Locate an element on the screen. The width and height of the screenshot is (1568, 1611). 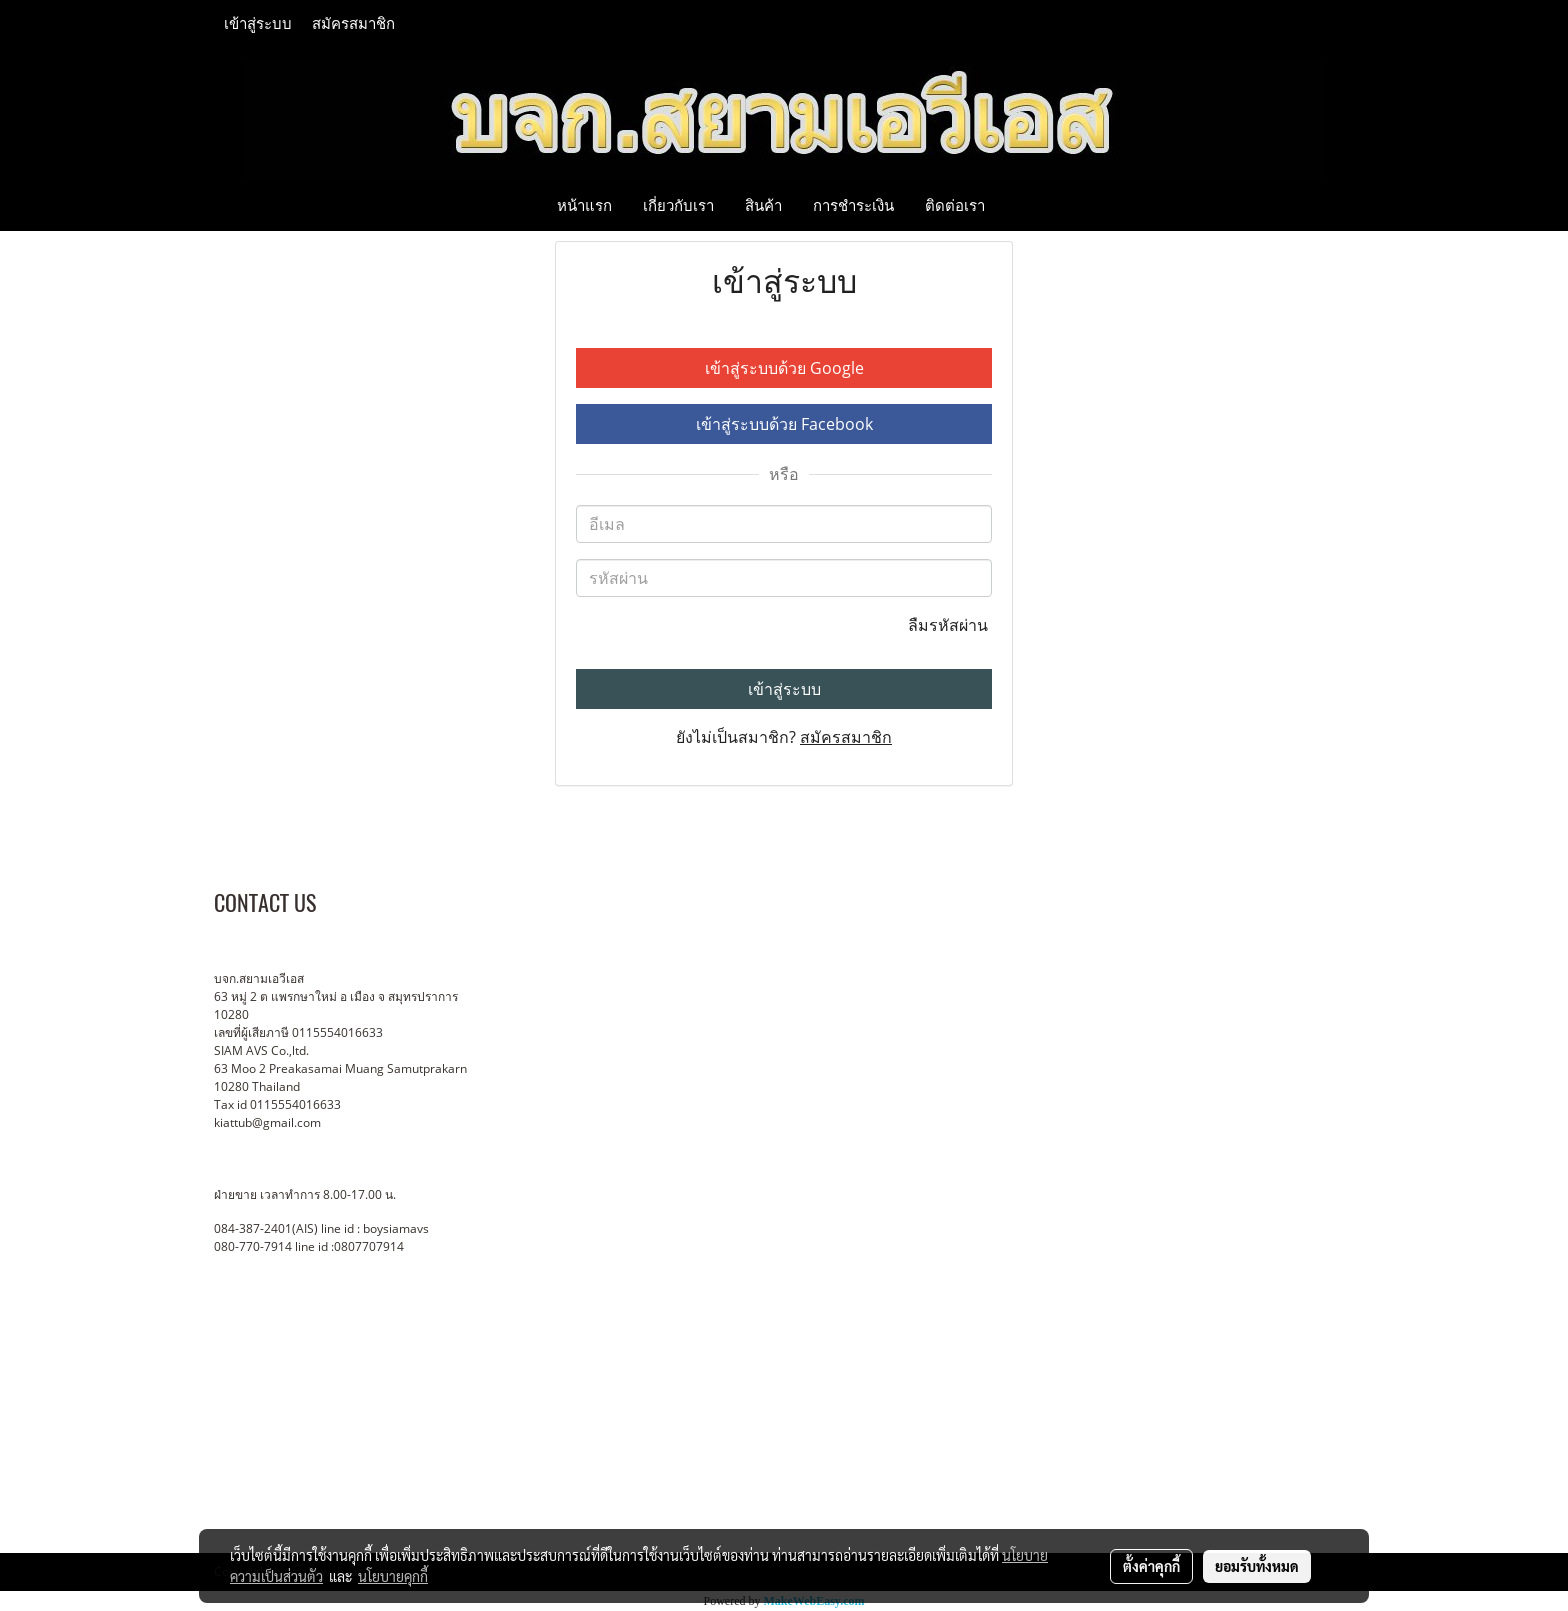
หน้าแรก is located at coordinates (584, 205).